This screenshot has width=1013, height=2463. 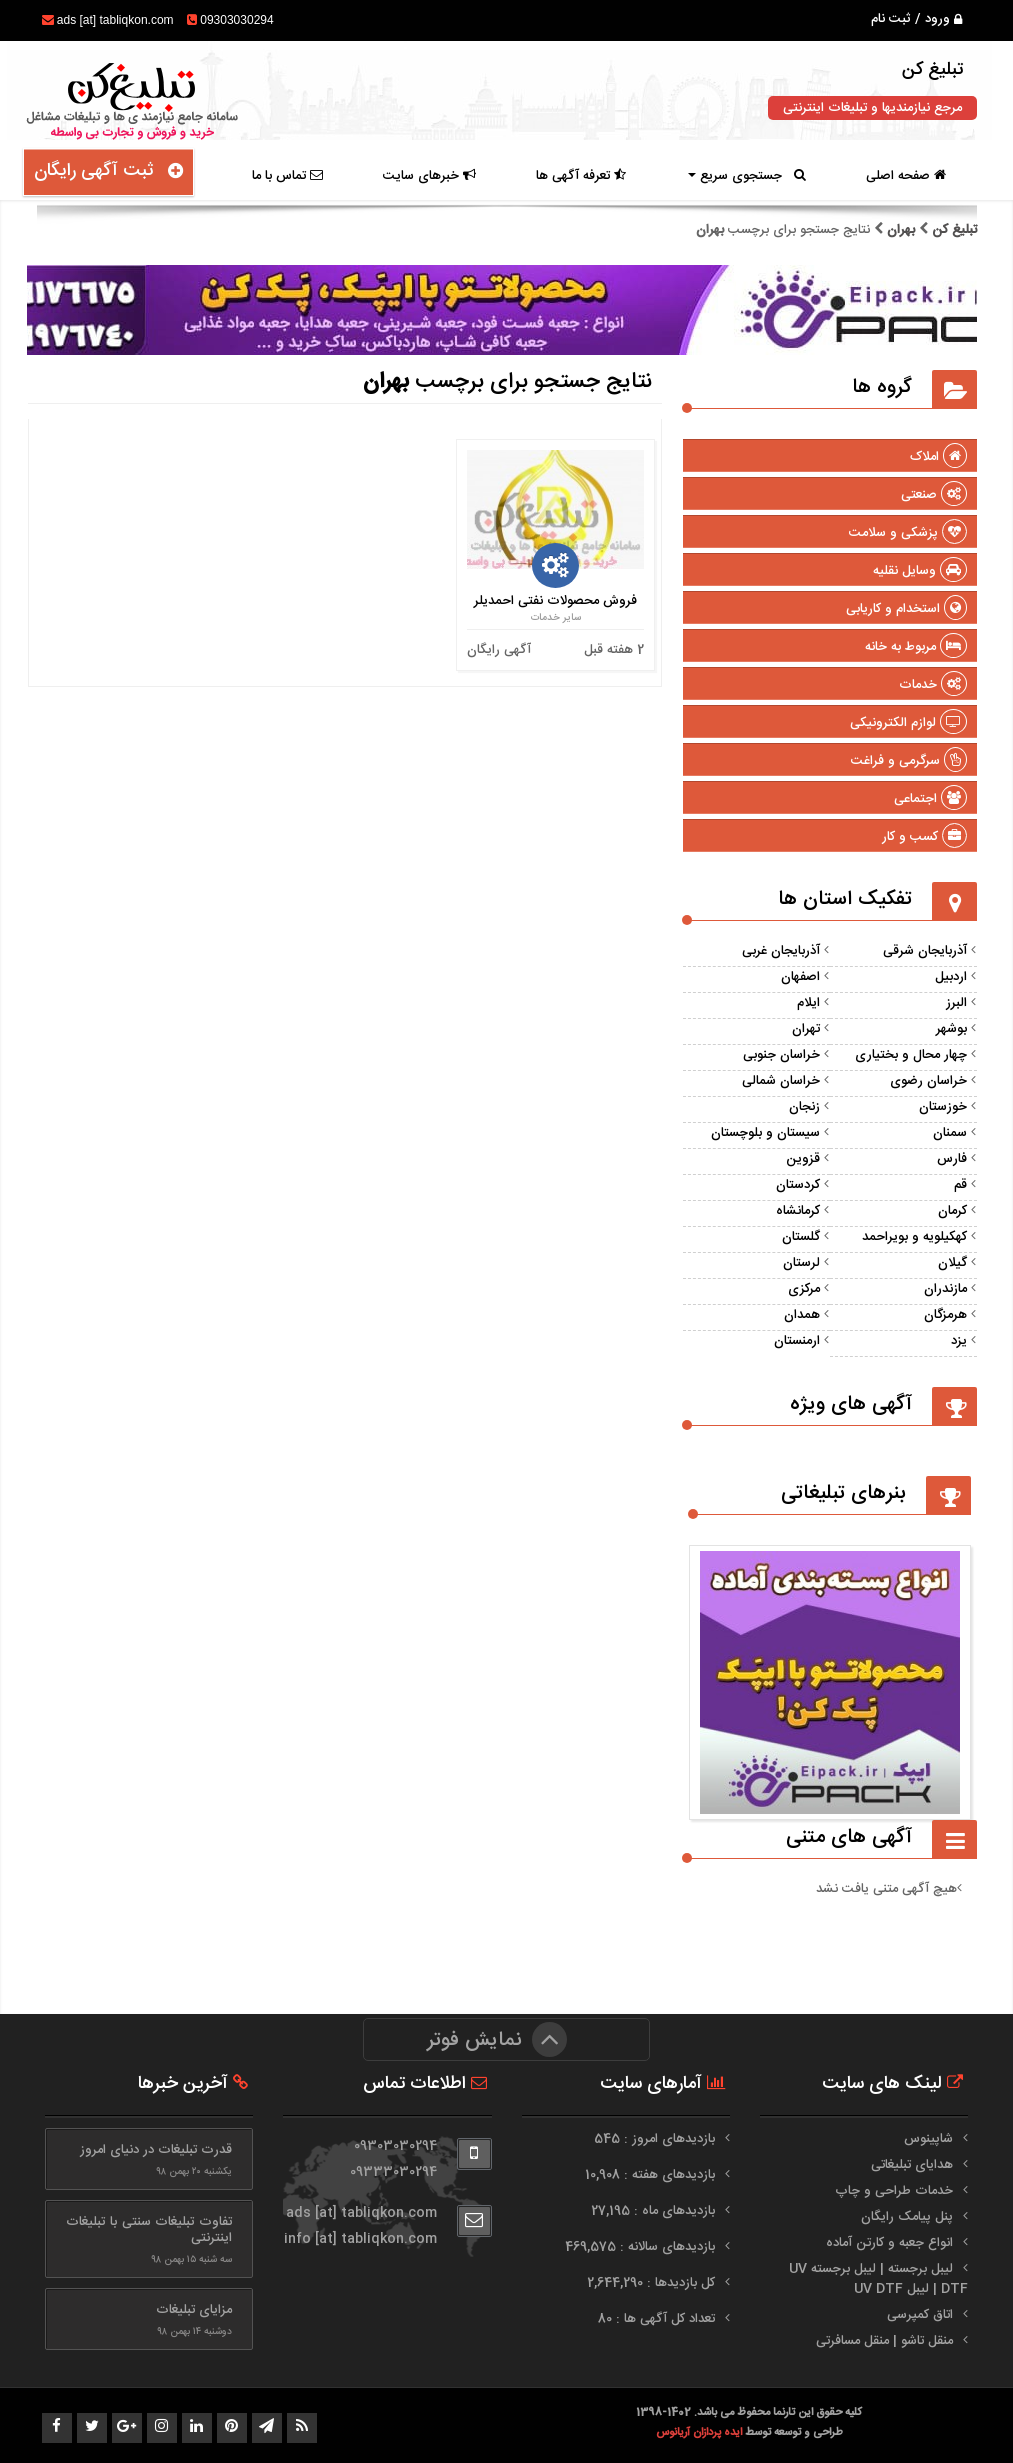 I want to click on اجتماعی, so click(x=930, y=799).